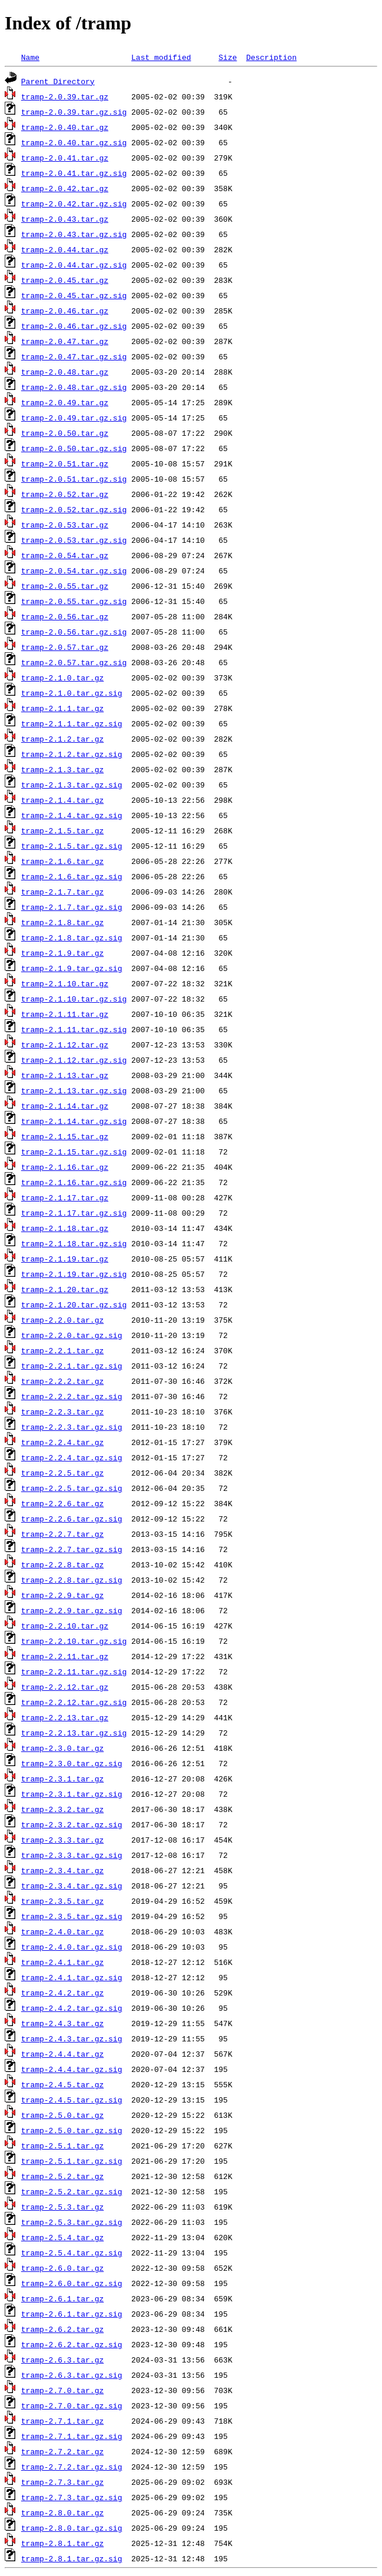 The height and width of the screenshot is (2576, 382). I want to click on tramp-2.0.42.tar.gz.sig, so click(74, 203).